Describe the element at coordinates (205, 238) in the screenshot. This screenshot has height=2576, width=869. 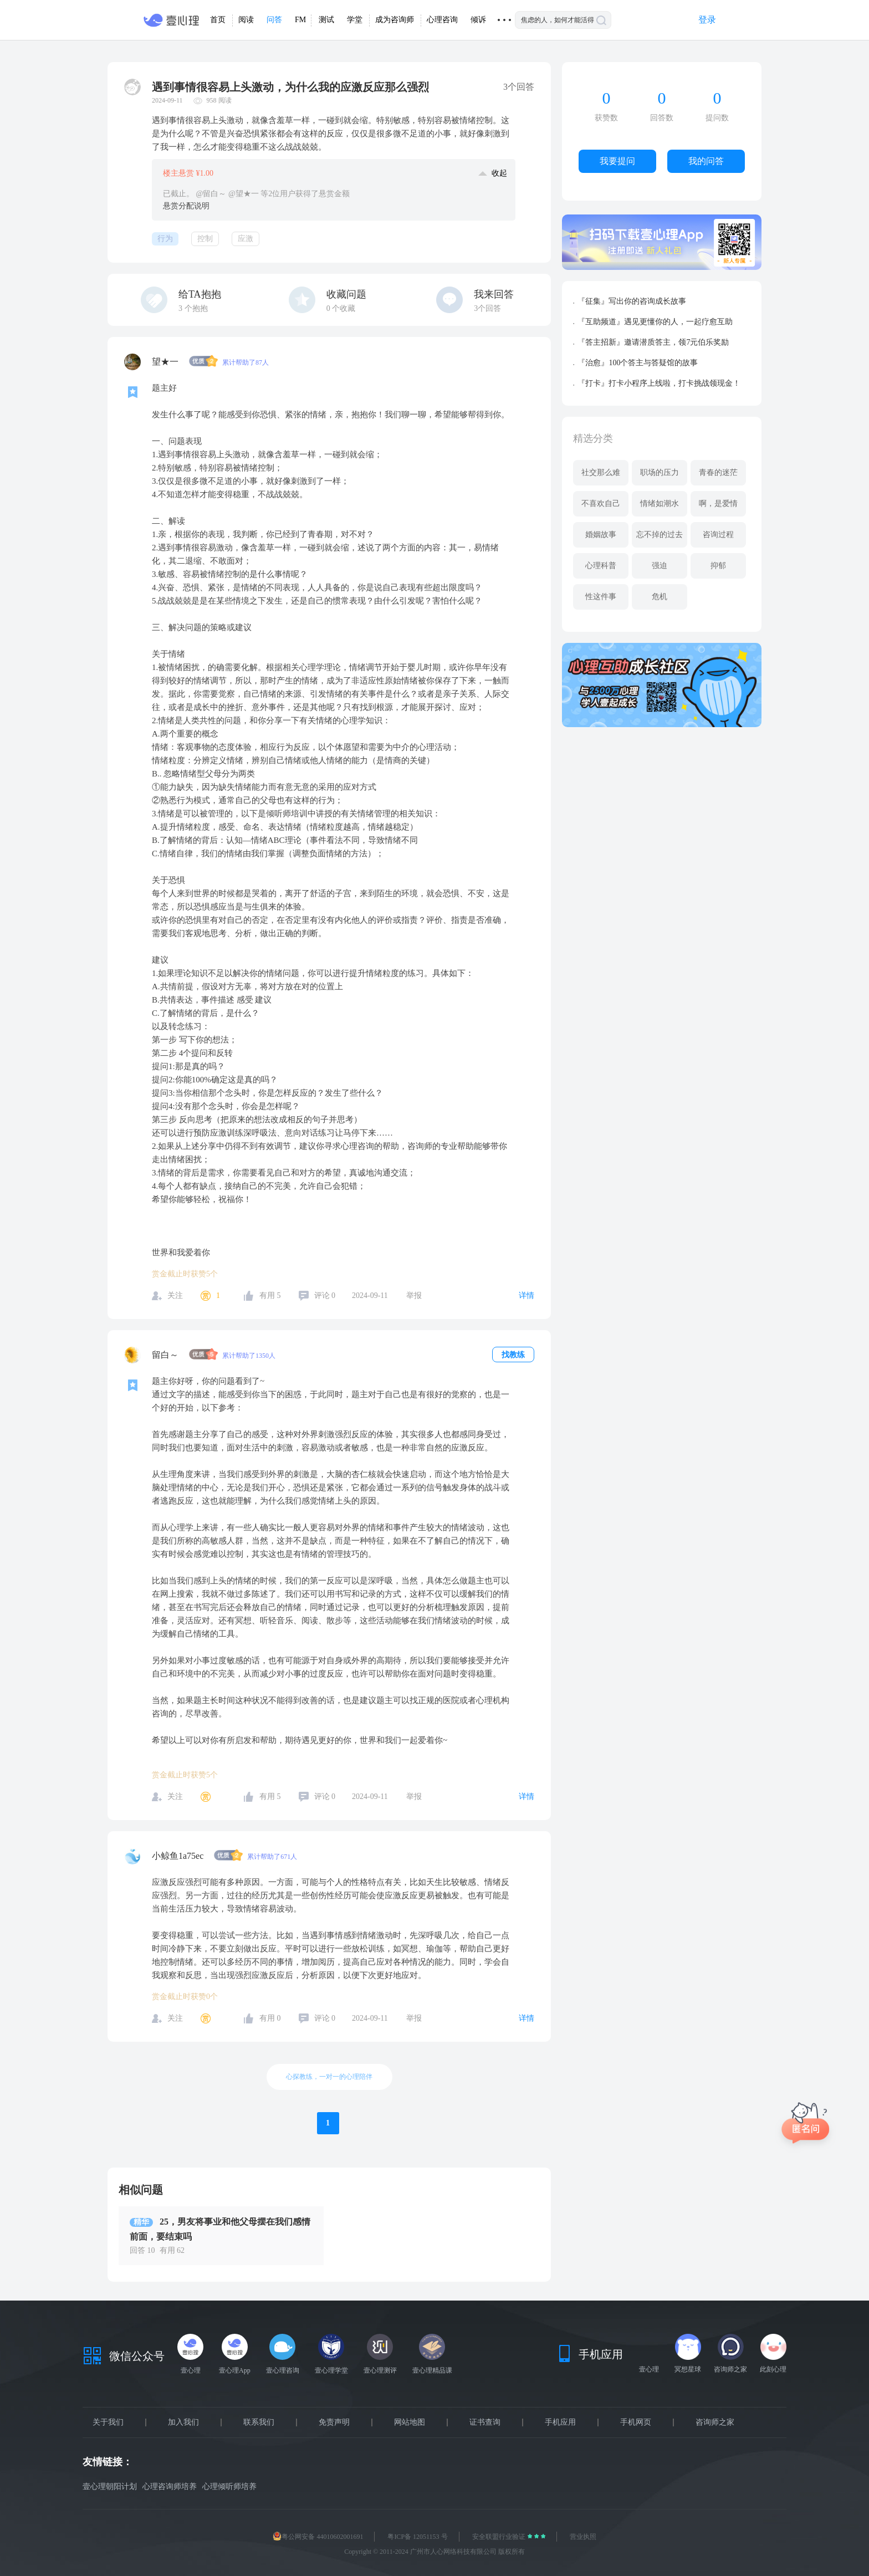
I see `控制` at that location.